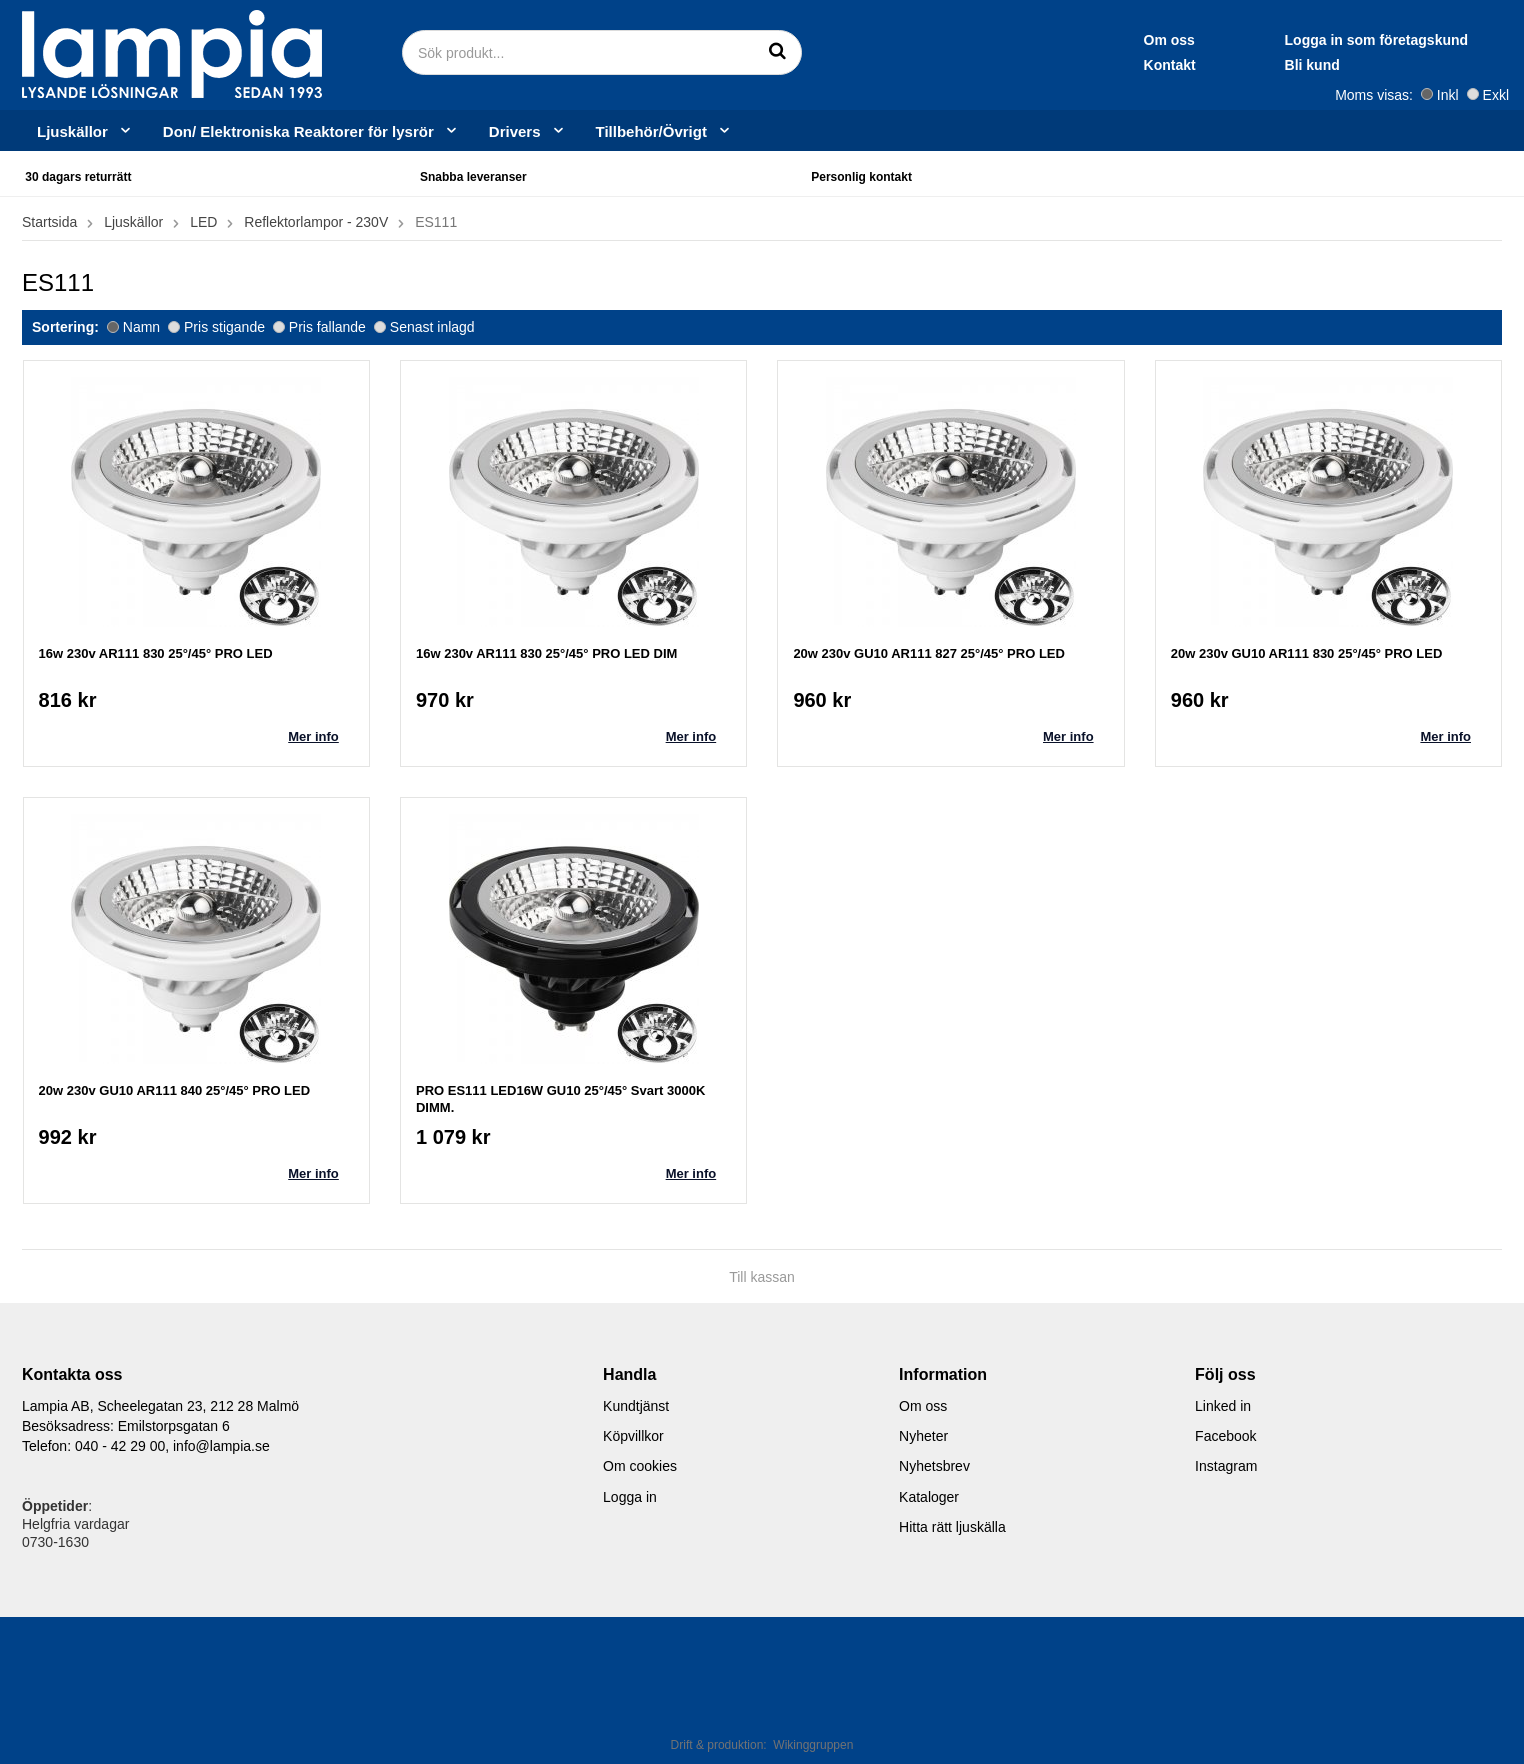  Describe the element at coordinates (633, 1436) in the screenshot. I see `Köpvillkor` at that location.